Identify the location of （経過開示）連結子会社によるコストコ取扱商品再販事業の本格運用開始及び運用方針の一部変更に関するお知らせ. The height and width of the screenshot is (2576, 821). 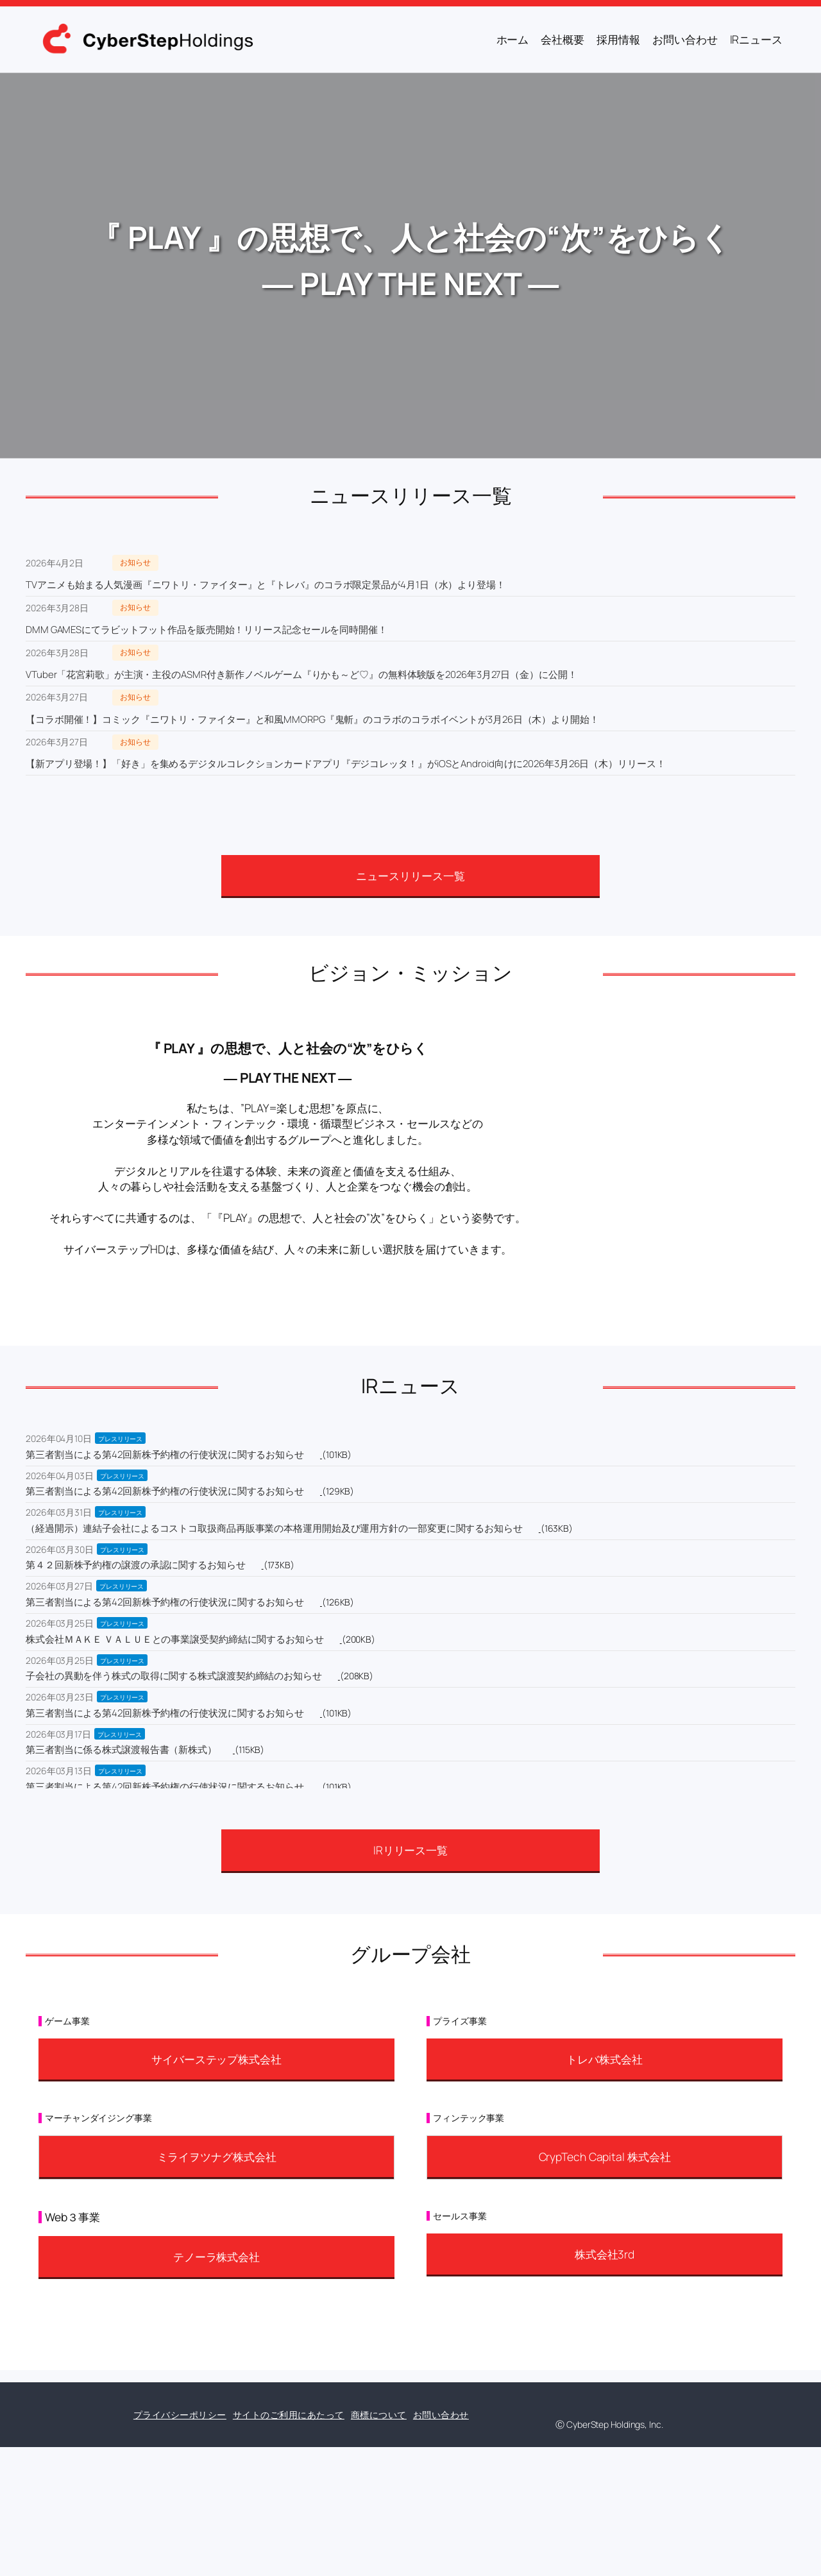
(274, 1528).